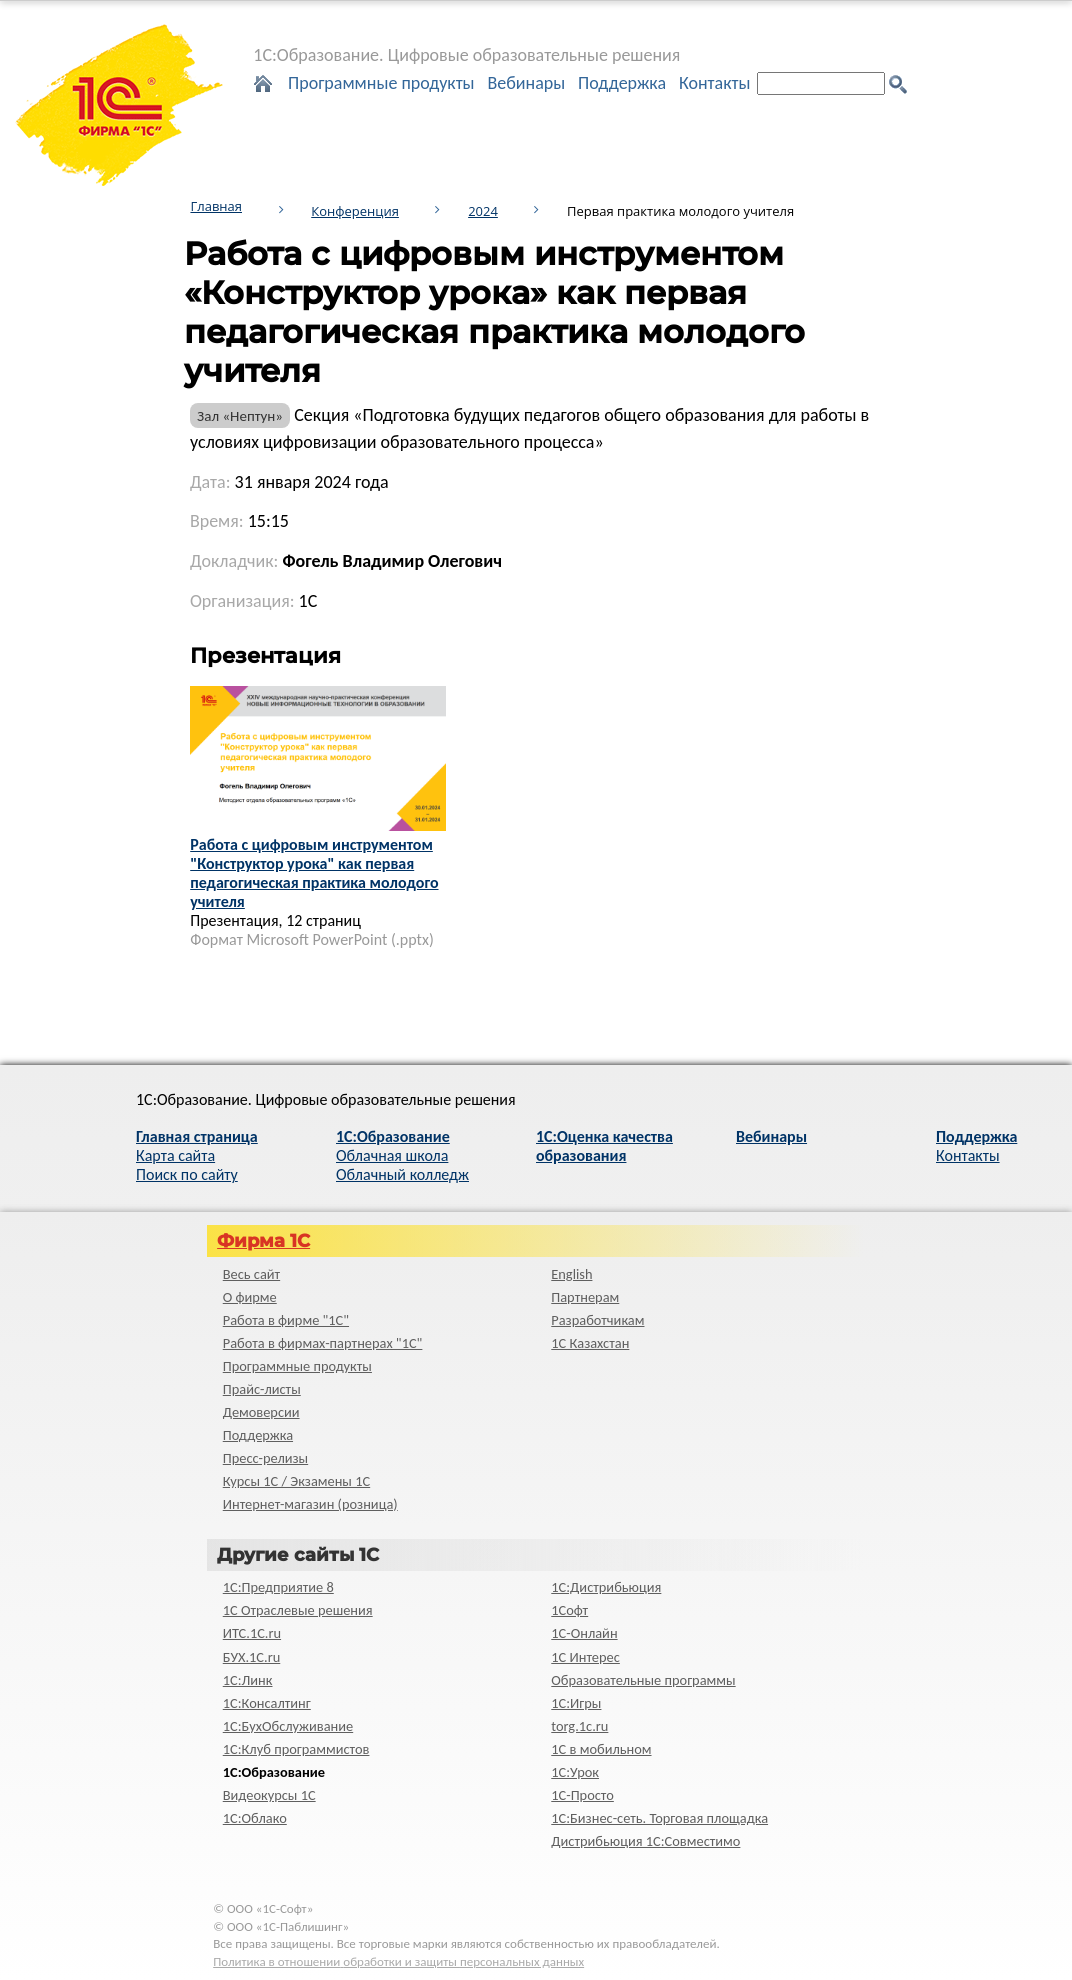  I want to click on 1С:БухОбслуживание, so click(288, 1726).